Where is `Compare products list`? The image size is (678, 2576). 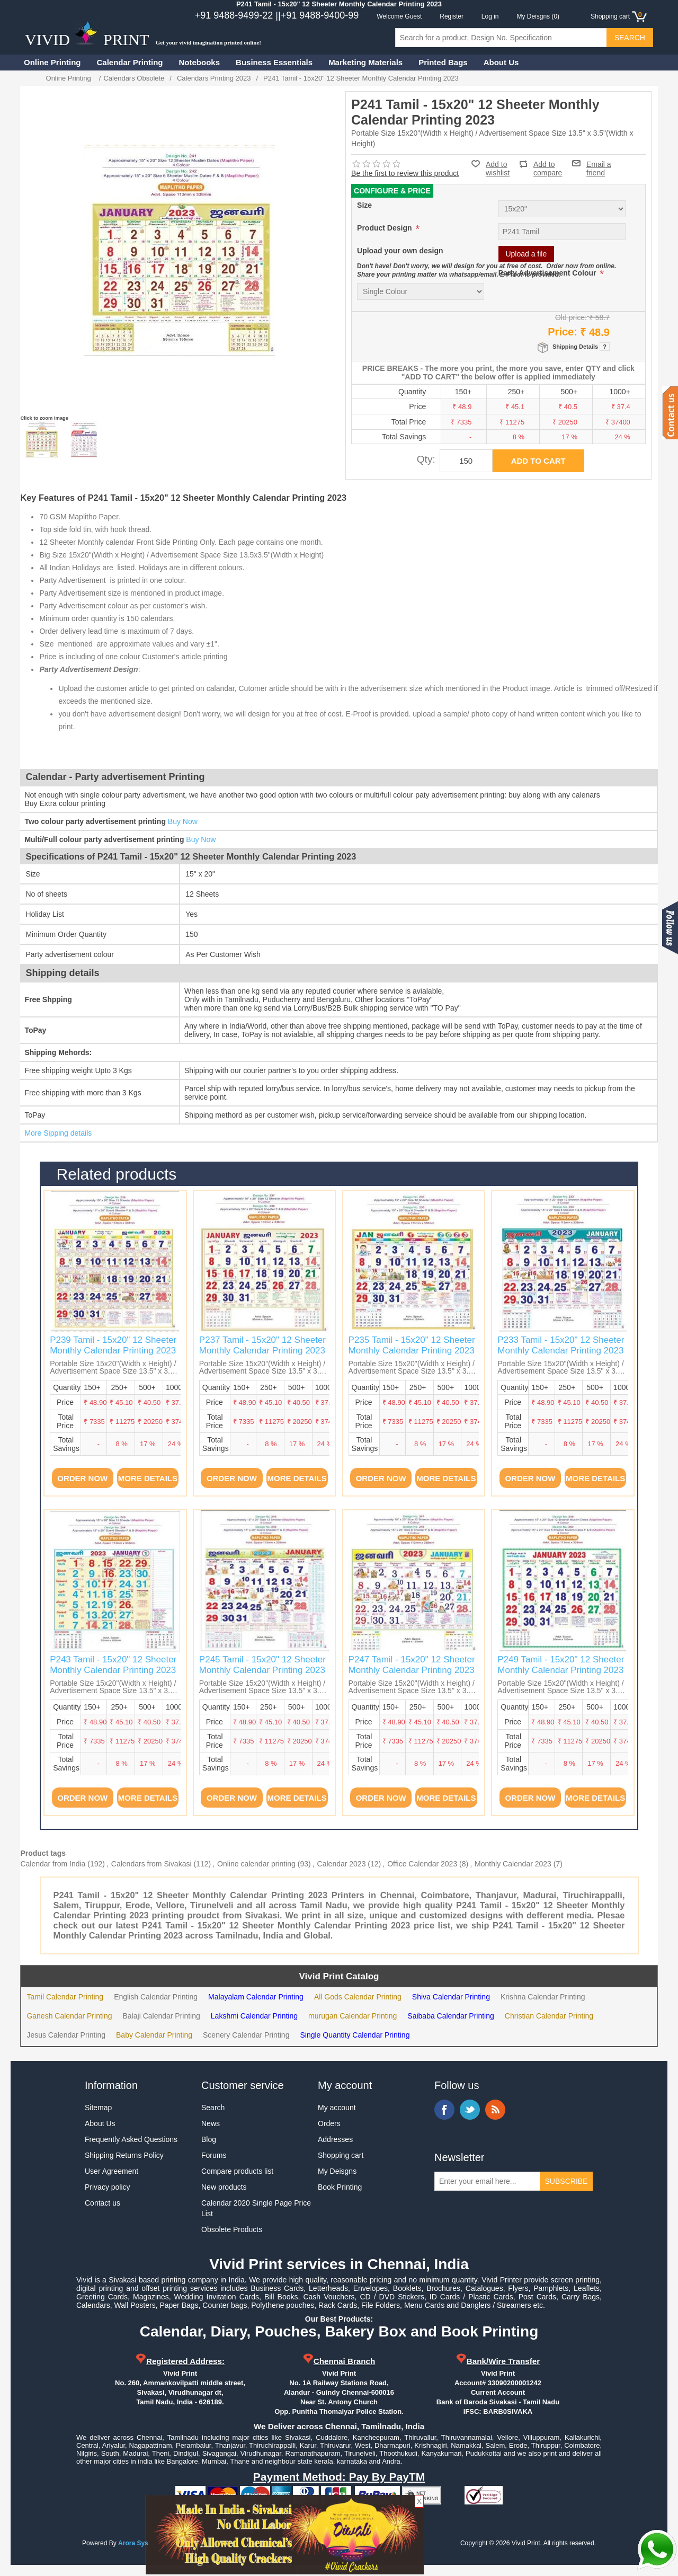 Compare products list is located at coordinates (237, 2171).